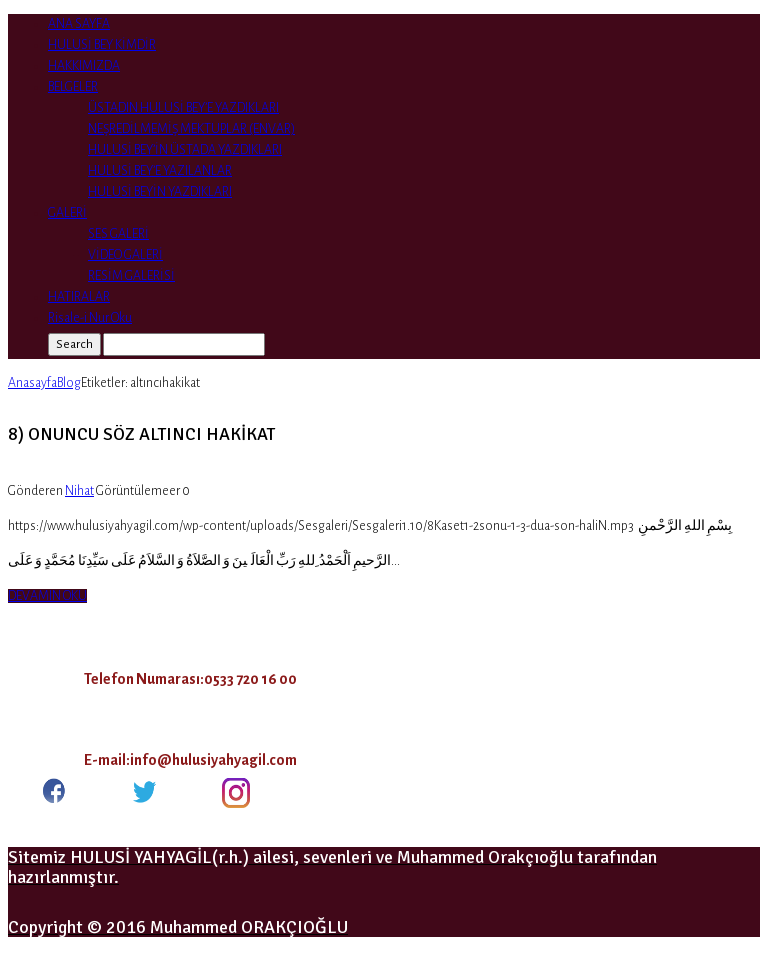  What do you see at coordinates (79, 24) in the screenshot?
I see `ANA SAYFA` at bounding box center [79, 24].